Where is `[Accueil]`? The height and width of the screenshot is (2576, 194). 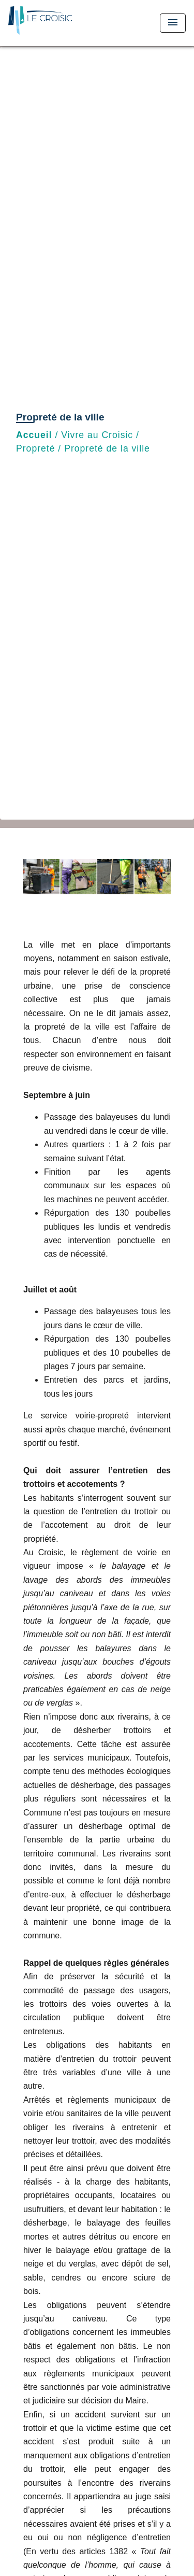 [Accueil] is located at coordinates (47, 23).